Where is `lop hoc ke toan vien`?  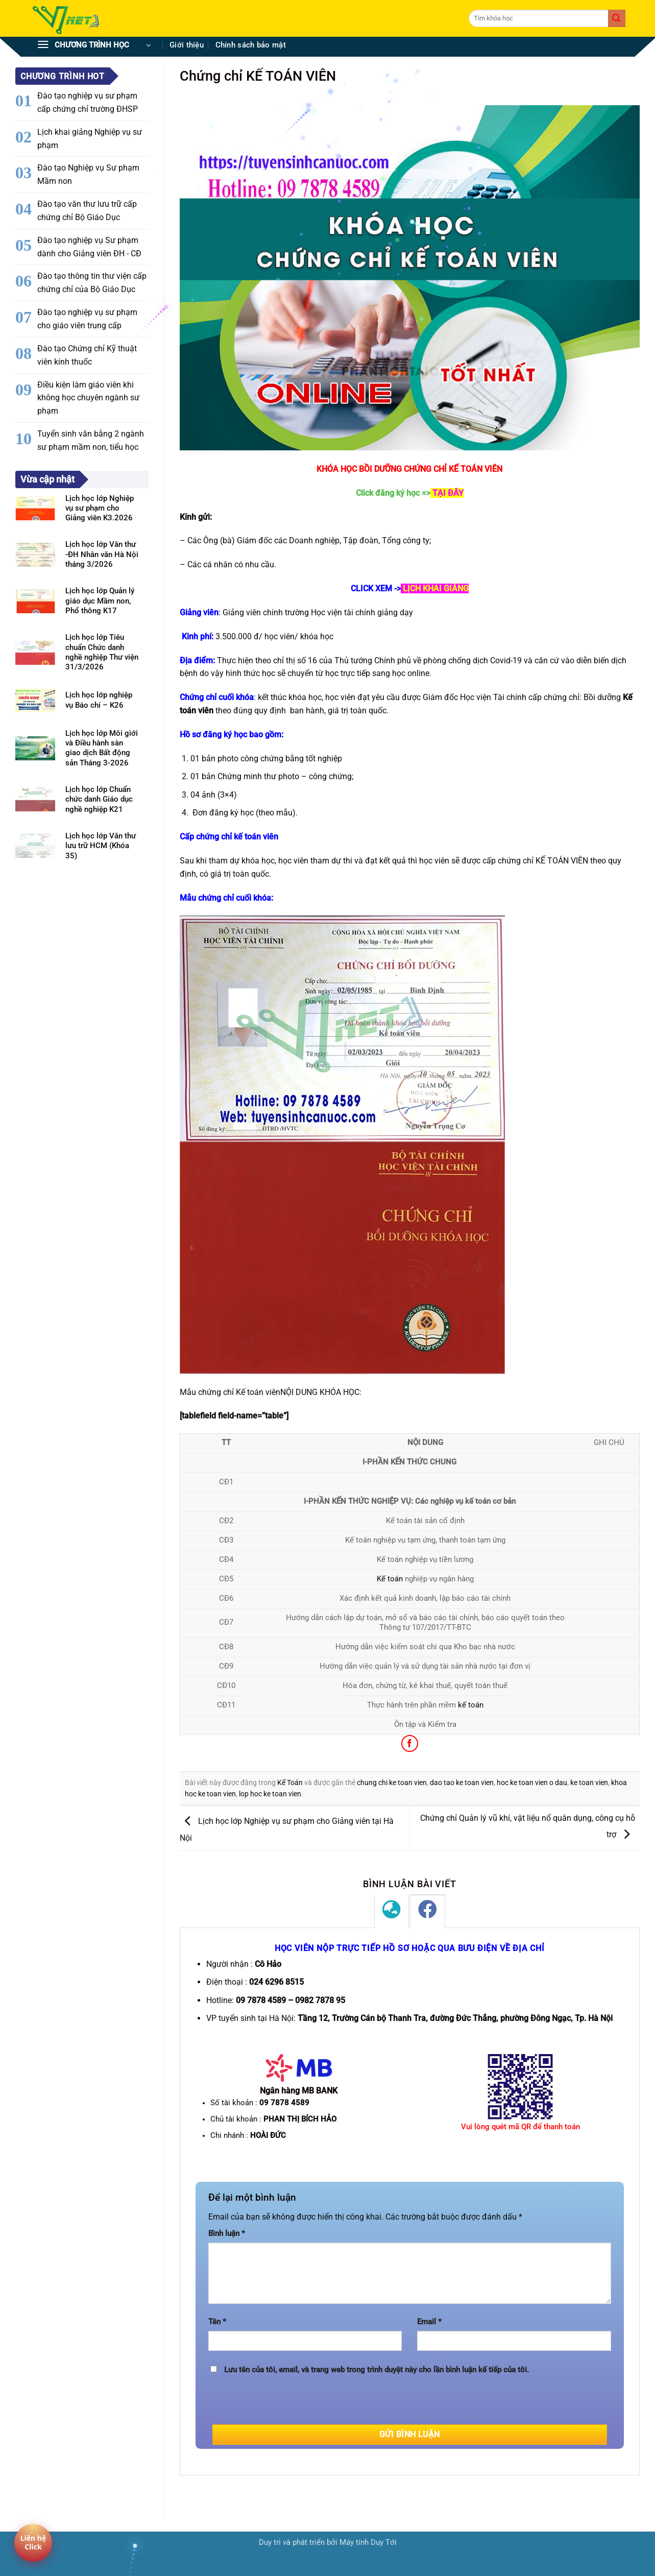 lop hoc ke toan vien is located at coordinates (270, 1794).